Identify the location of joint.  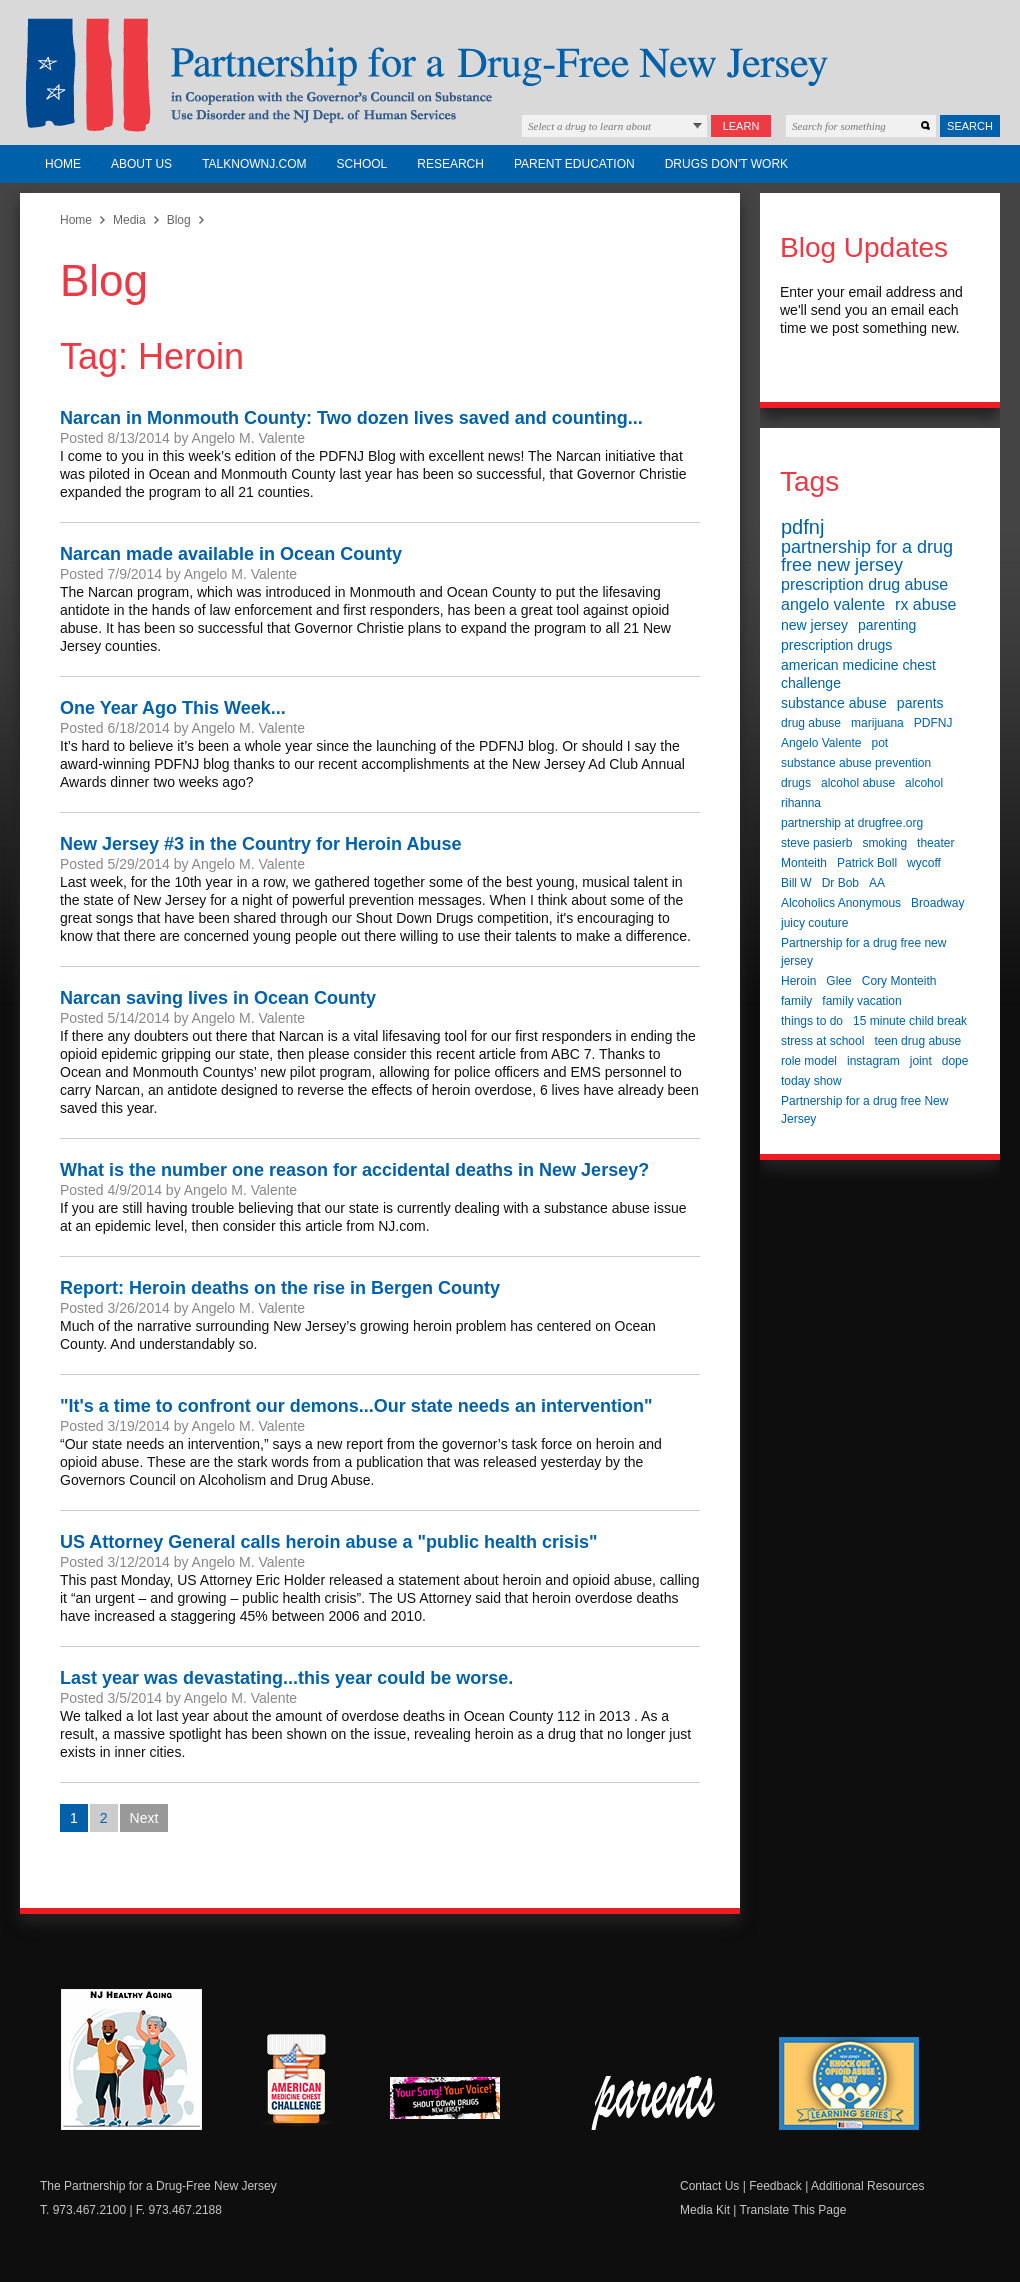
(921, 1061).